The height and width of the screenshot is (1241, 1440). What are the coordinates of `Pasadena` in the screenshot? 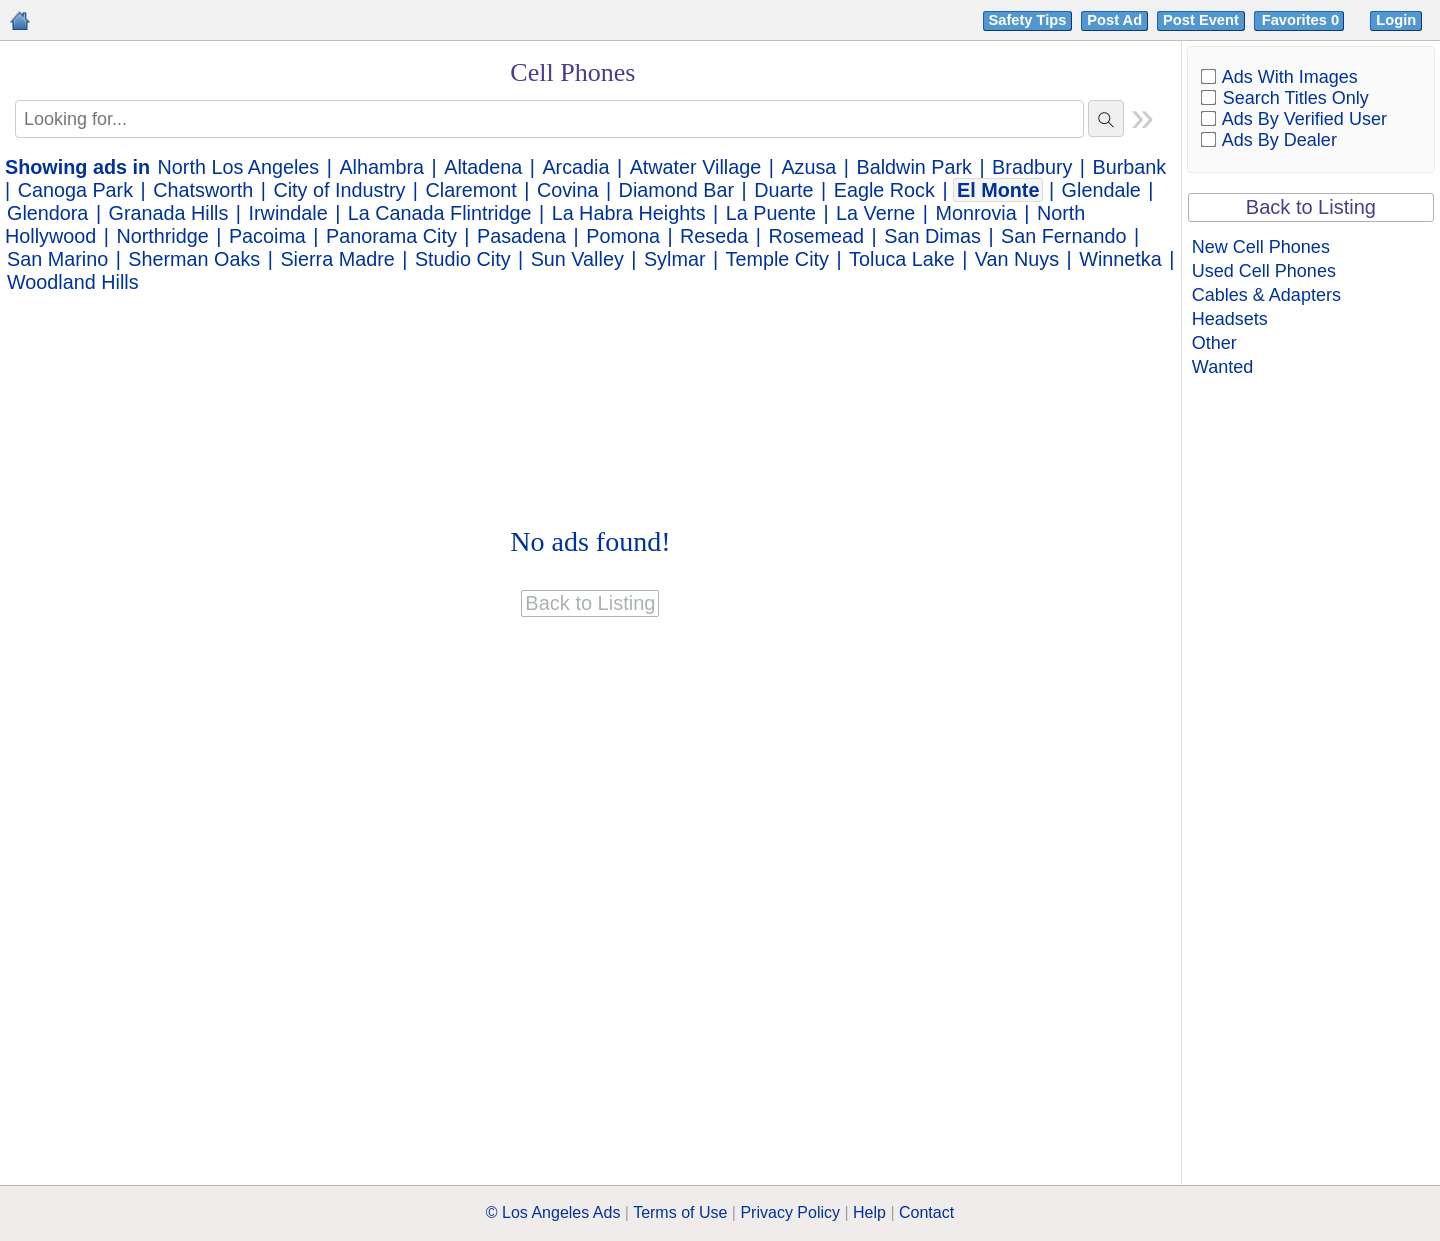 It's located at (521, 236).